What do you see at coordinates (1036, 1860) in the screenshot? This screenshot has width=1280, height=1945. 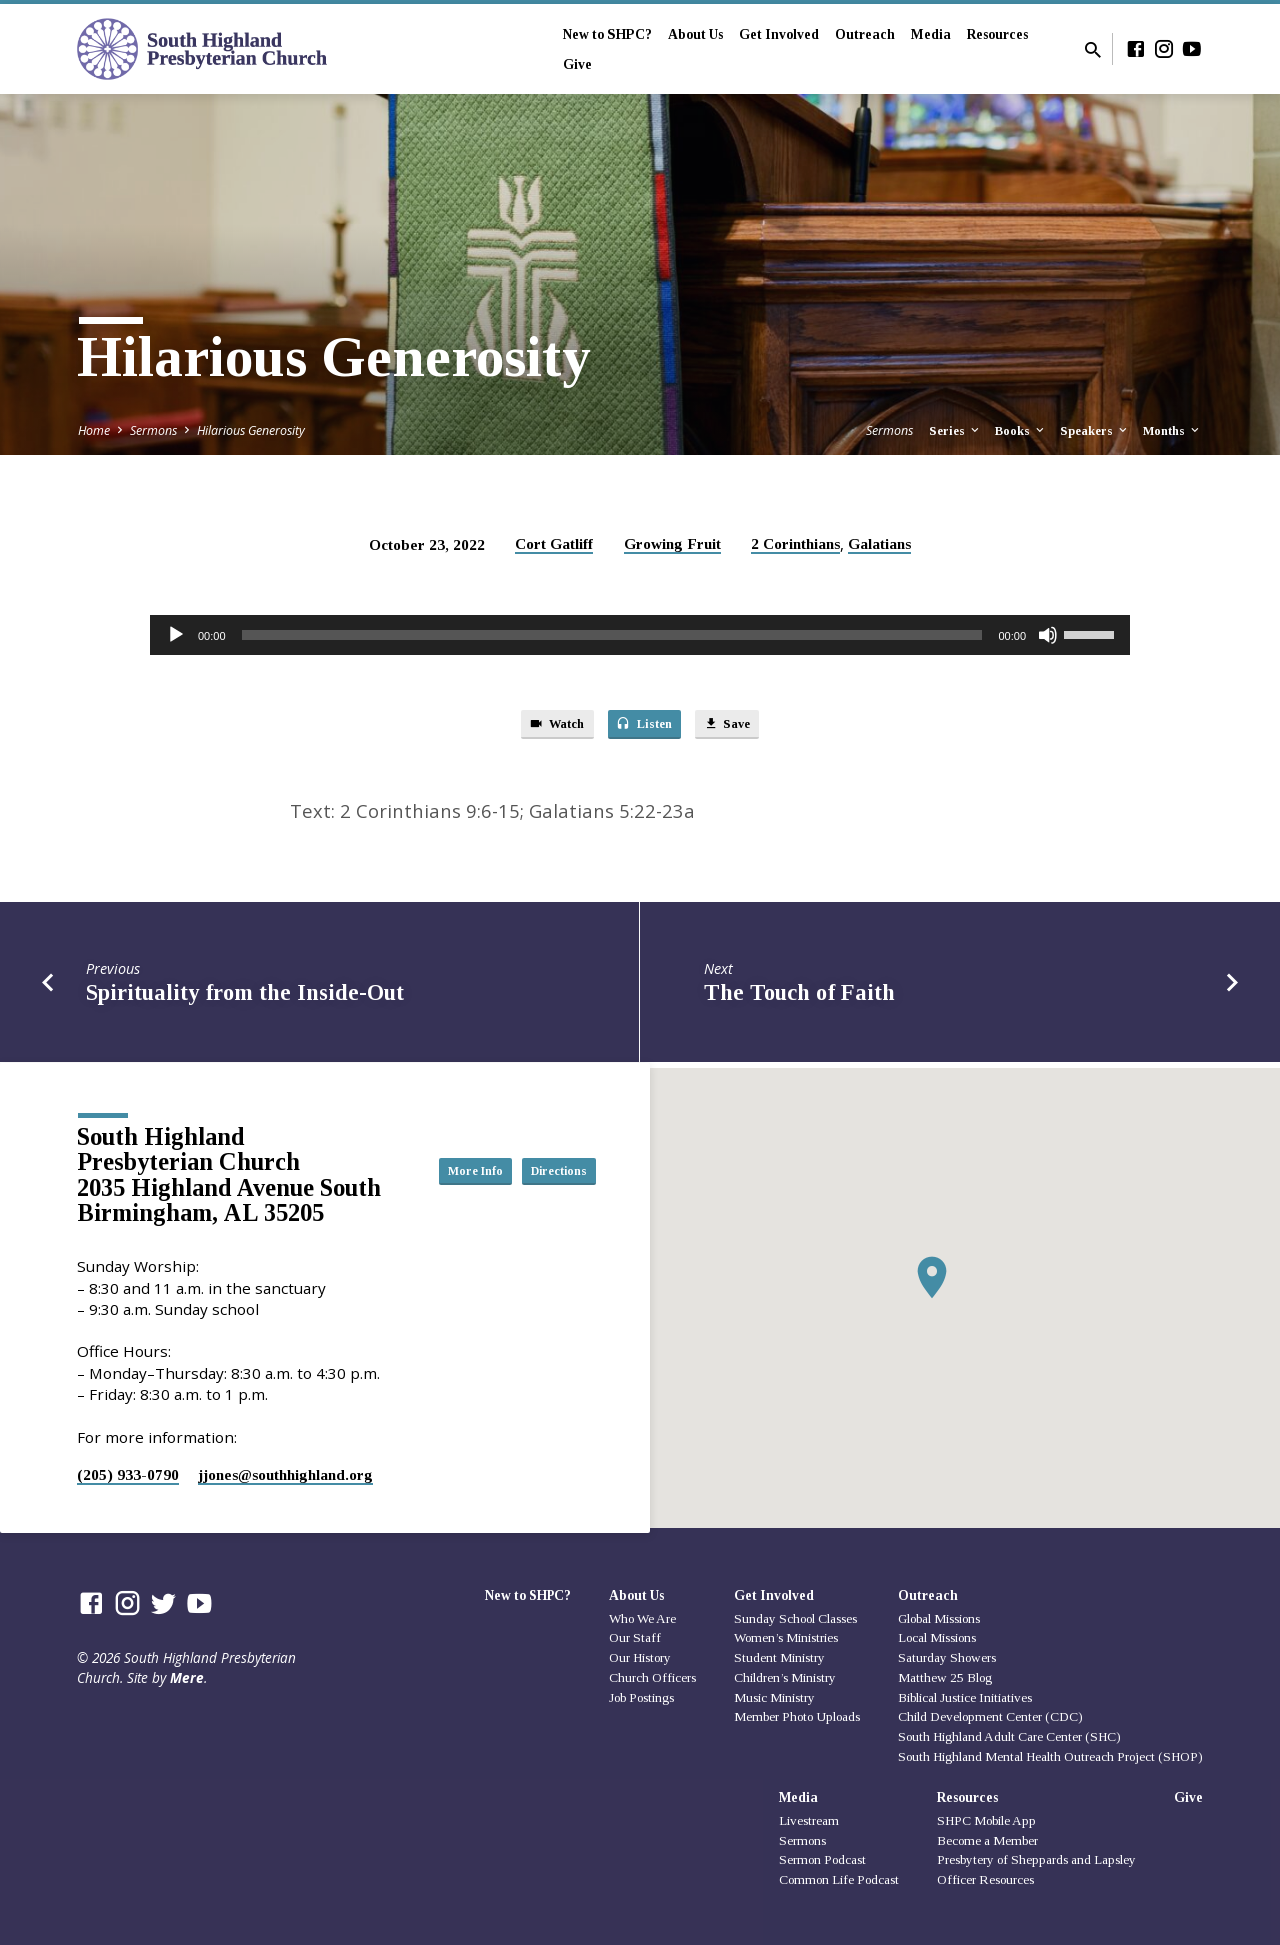 I see `Presbytery of Sheppards and Lapsley` at bounding box center [1036, 1860].